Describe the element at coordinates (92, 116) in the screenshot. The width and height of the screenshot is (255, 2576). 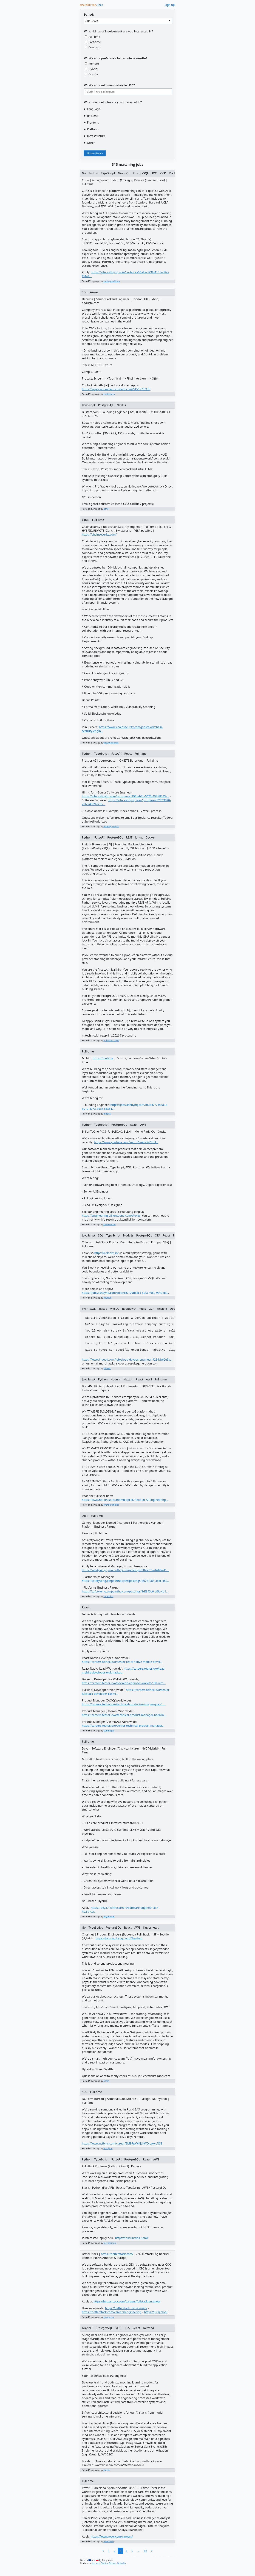
I see `Backend` at that location.